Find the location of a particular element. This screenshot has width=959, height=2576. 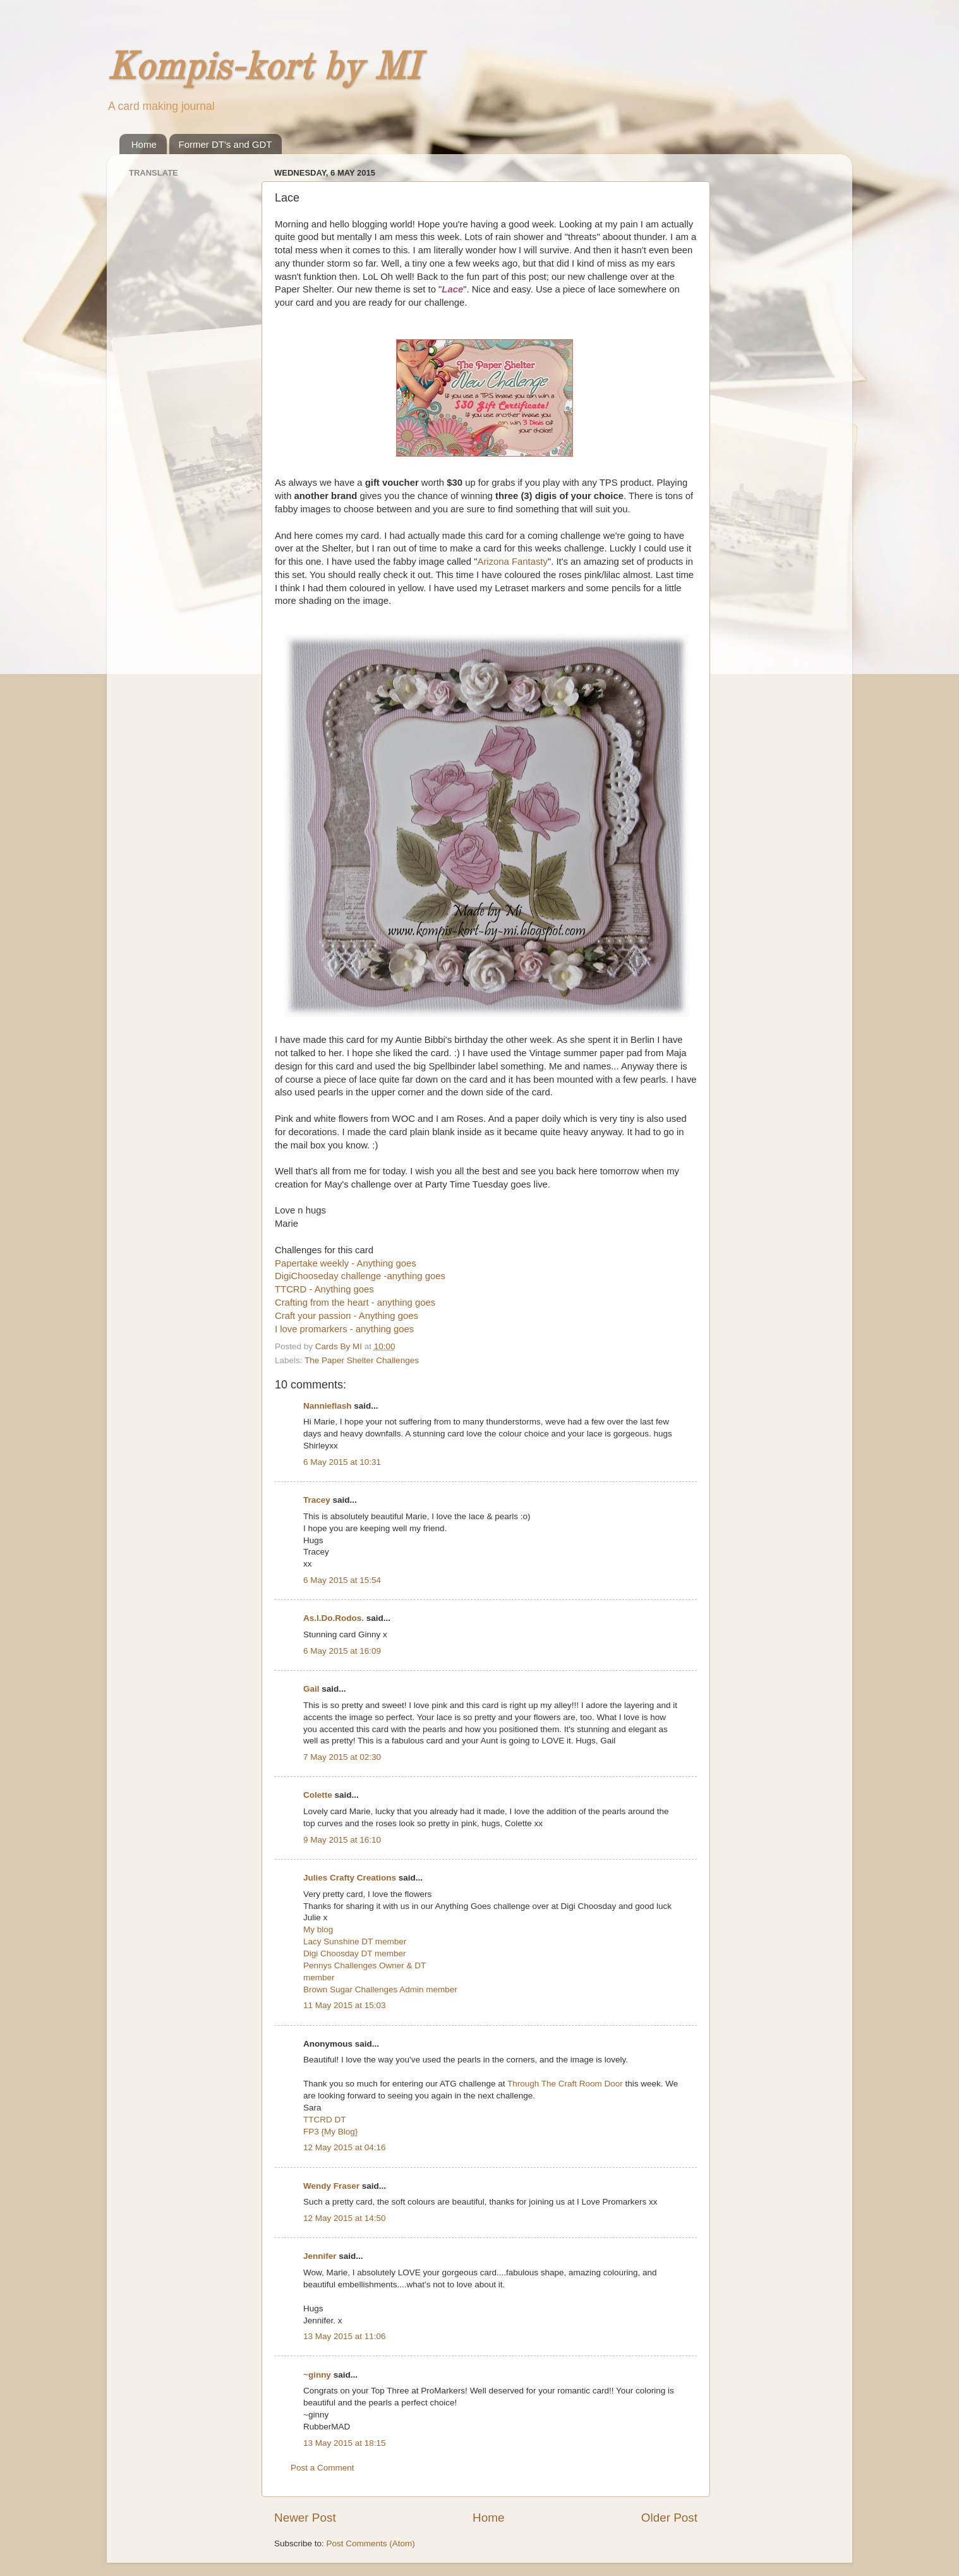

Older Post is located at coordinates (669, 2517).